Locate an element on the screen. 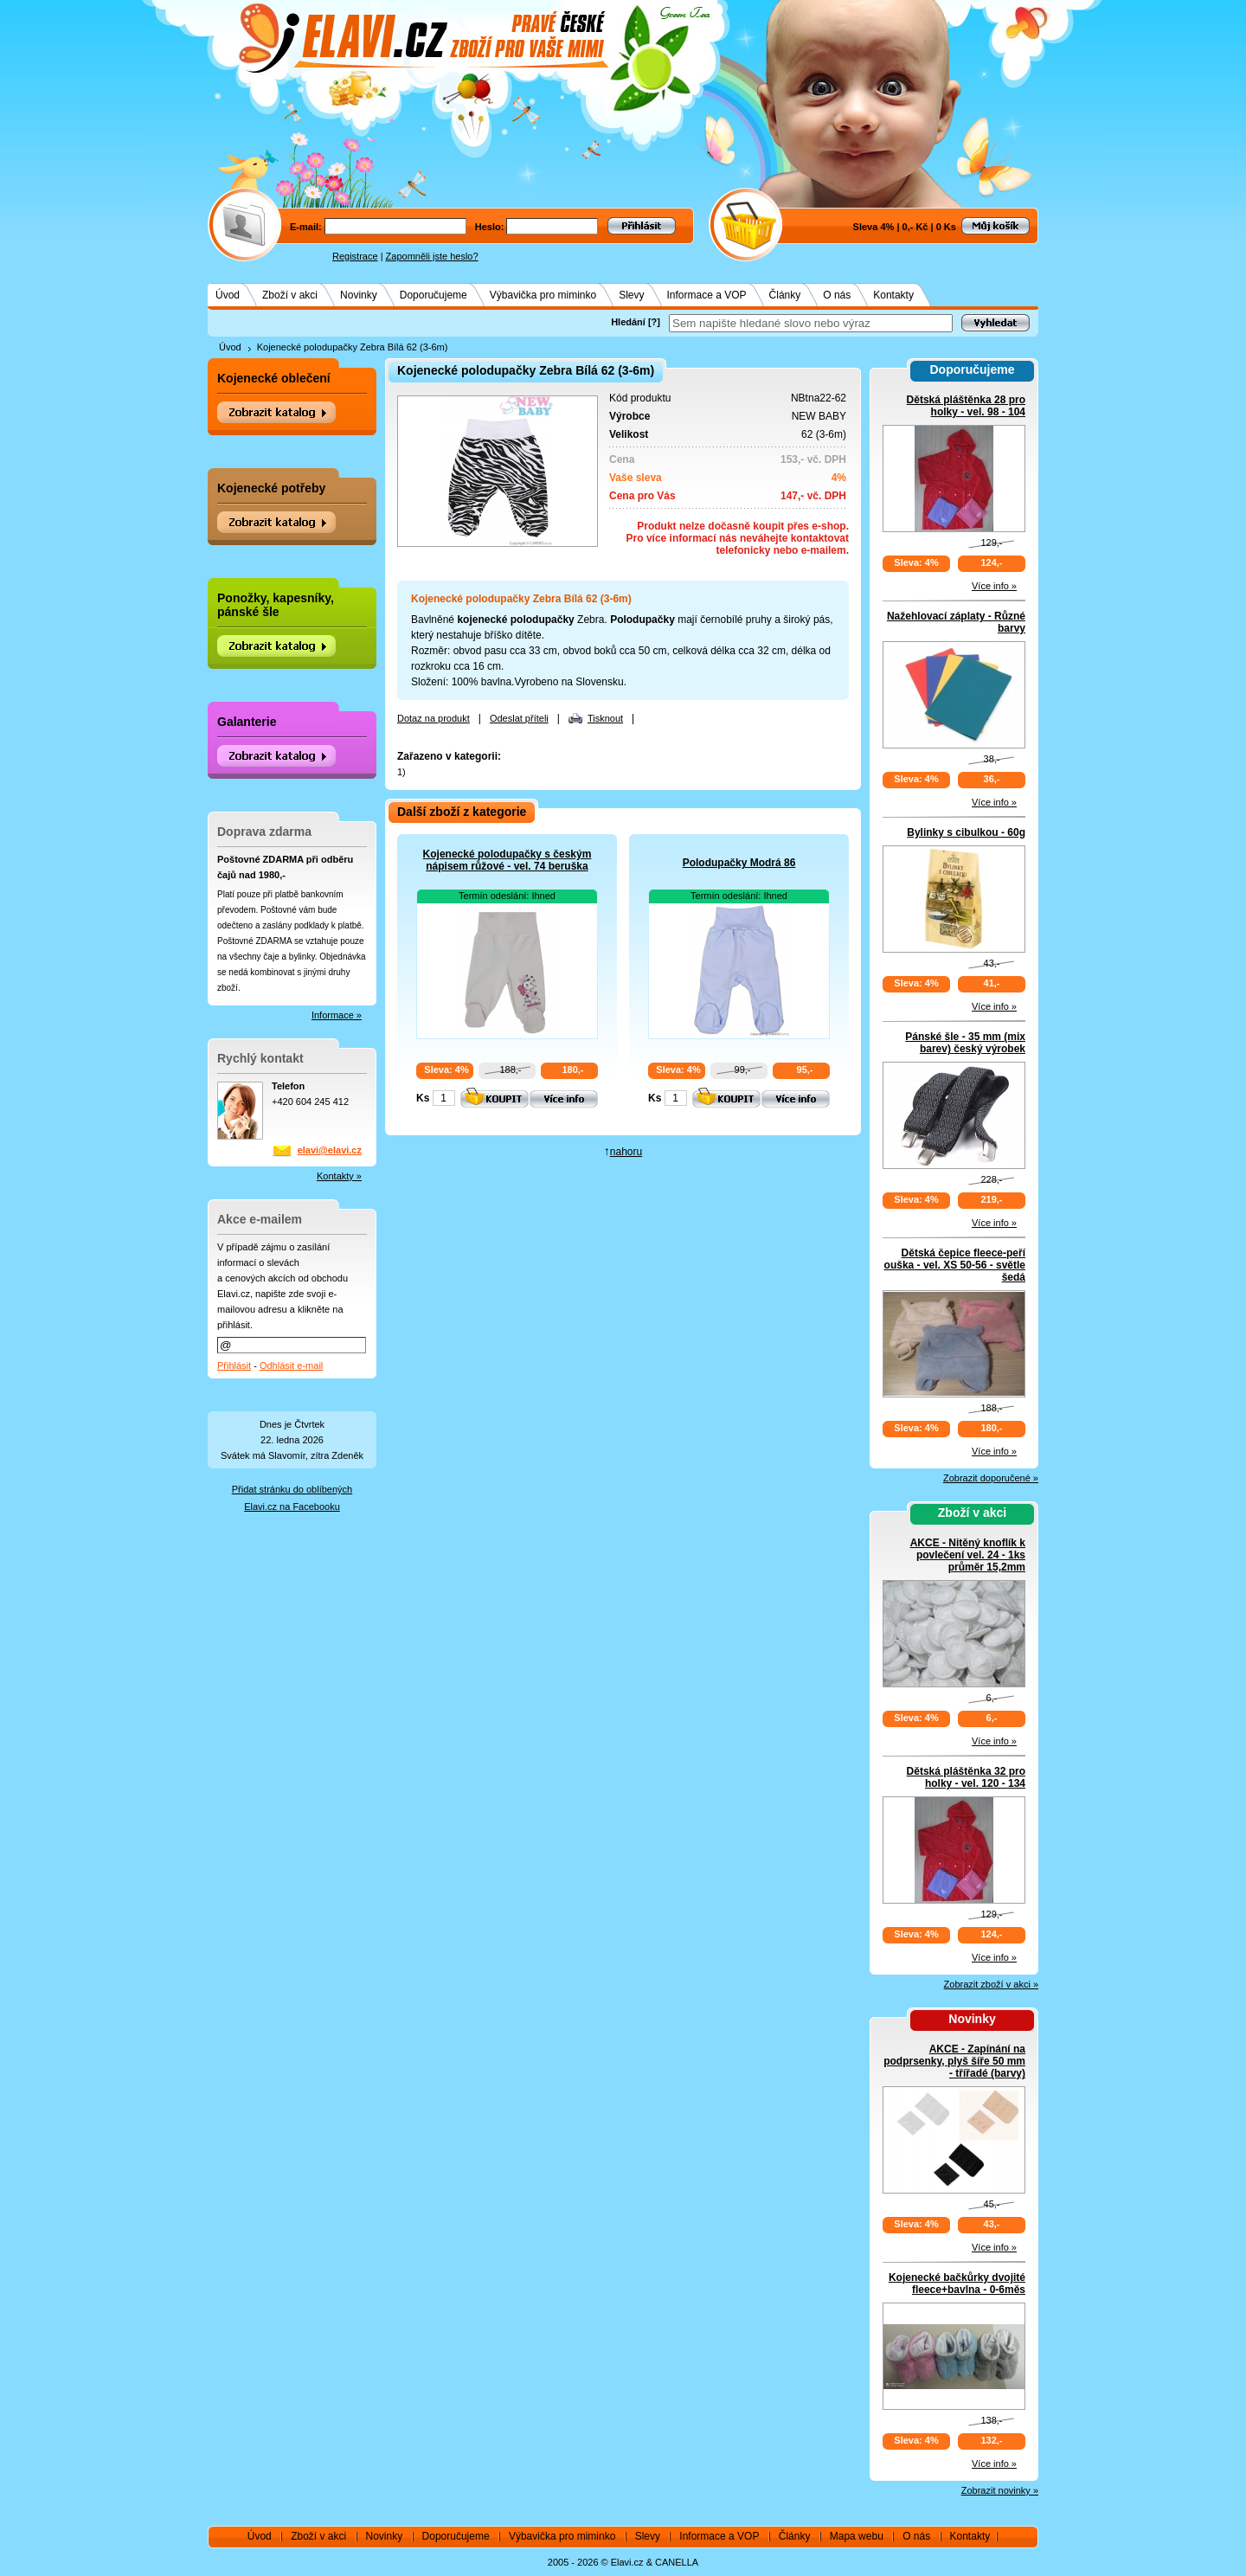 The width and height of the screenshot is (1246, 2576). AKCE - Nitěný knoflík k povlečení vel. 24 - 1ks průměr 15,2mm is located at coordinates (967, 1555).